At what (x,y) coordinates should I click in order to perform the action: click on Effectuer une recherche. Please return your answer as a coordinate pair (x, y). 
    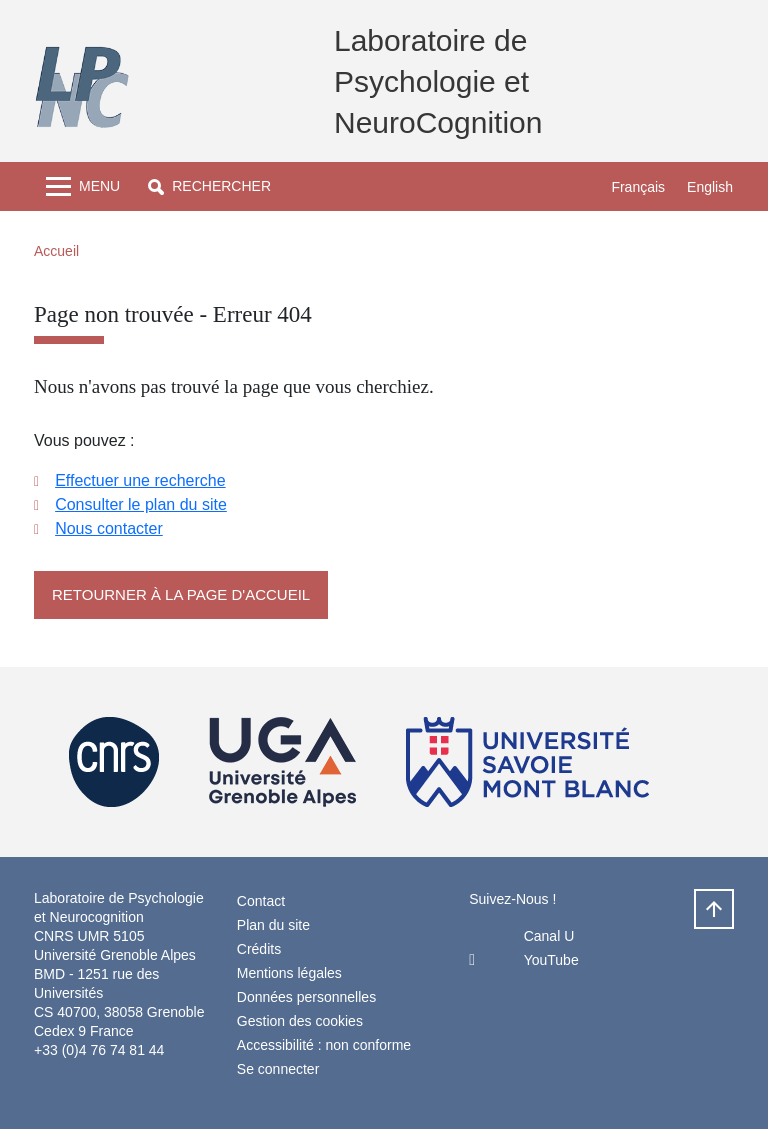
    Looking at the image, I should click on (140, 480).